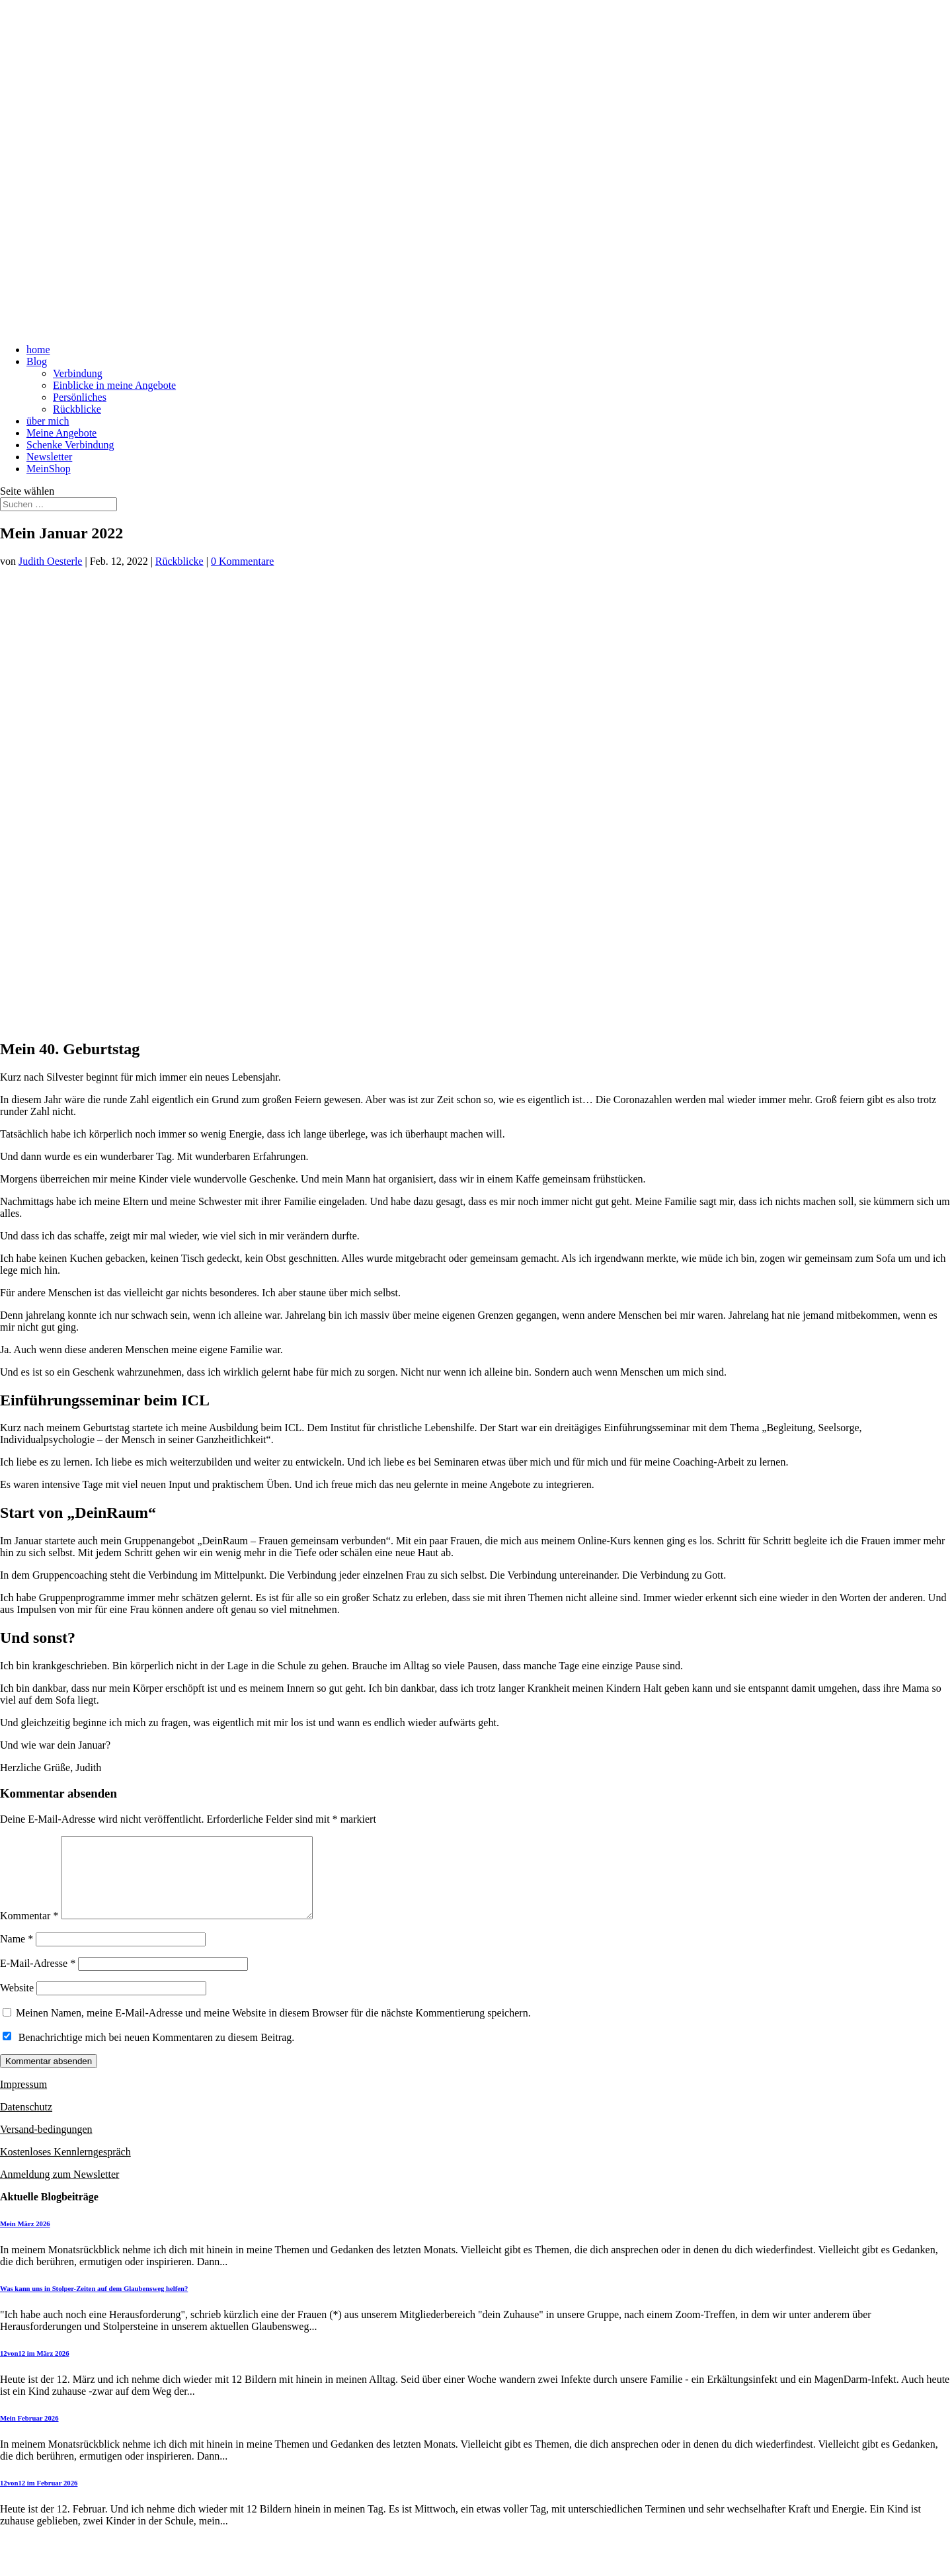 This screenshot has height=2576, width=952. What do you see at coordinates (25, 2239) in the screenshot?
I see `Mein März 2026` at bounding box center [25, 2239].